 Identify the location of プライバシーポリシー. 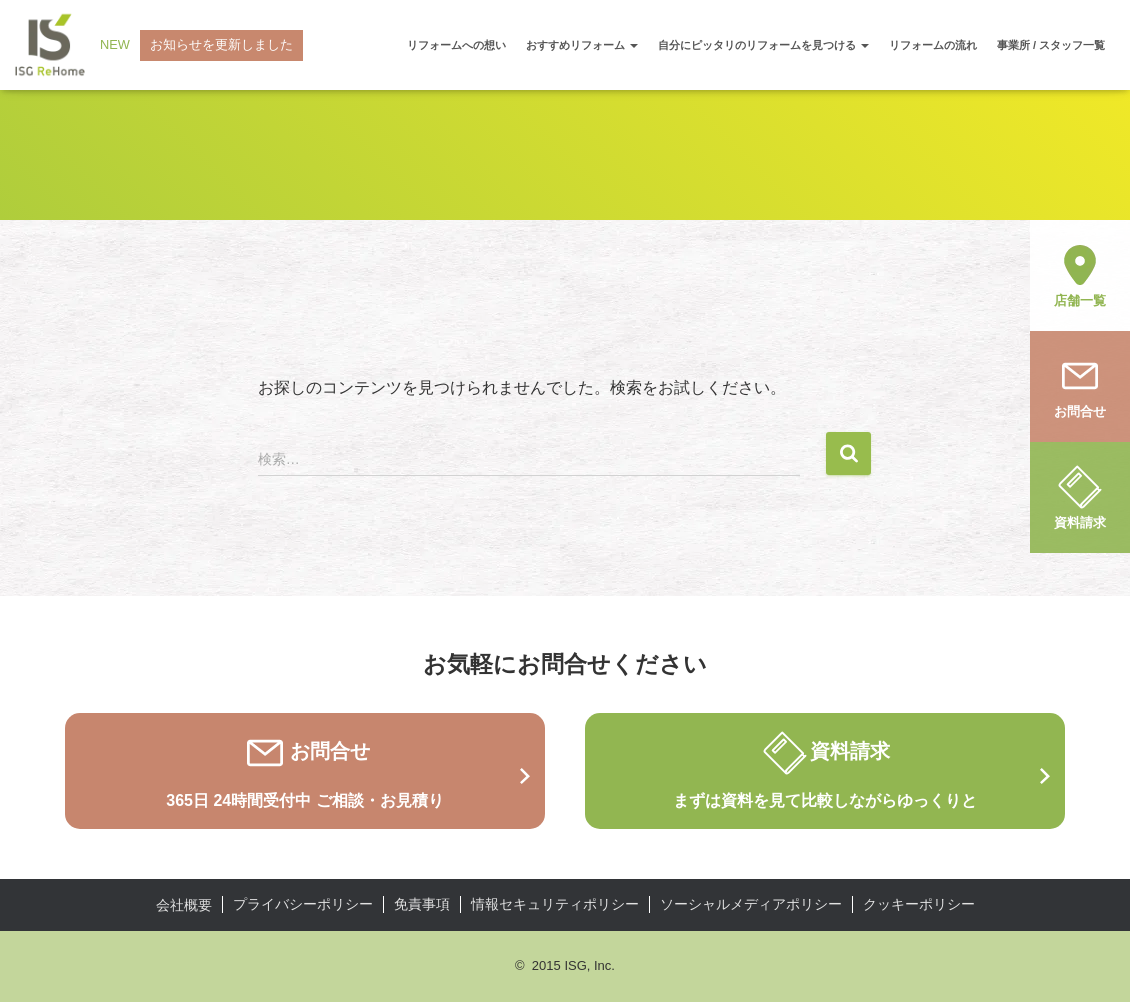
(303, 904).